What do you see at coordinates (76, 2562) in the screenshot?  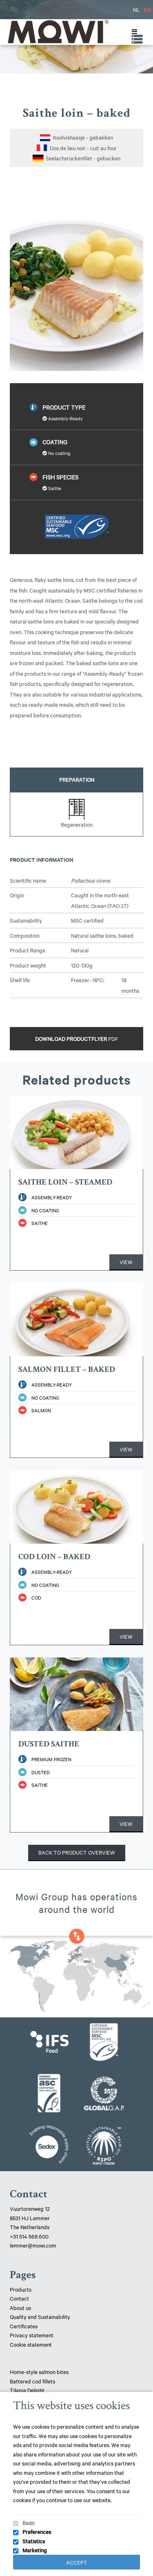 I see `Accept` at bounding box center [76, 2562].